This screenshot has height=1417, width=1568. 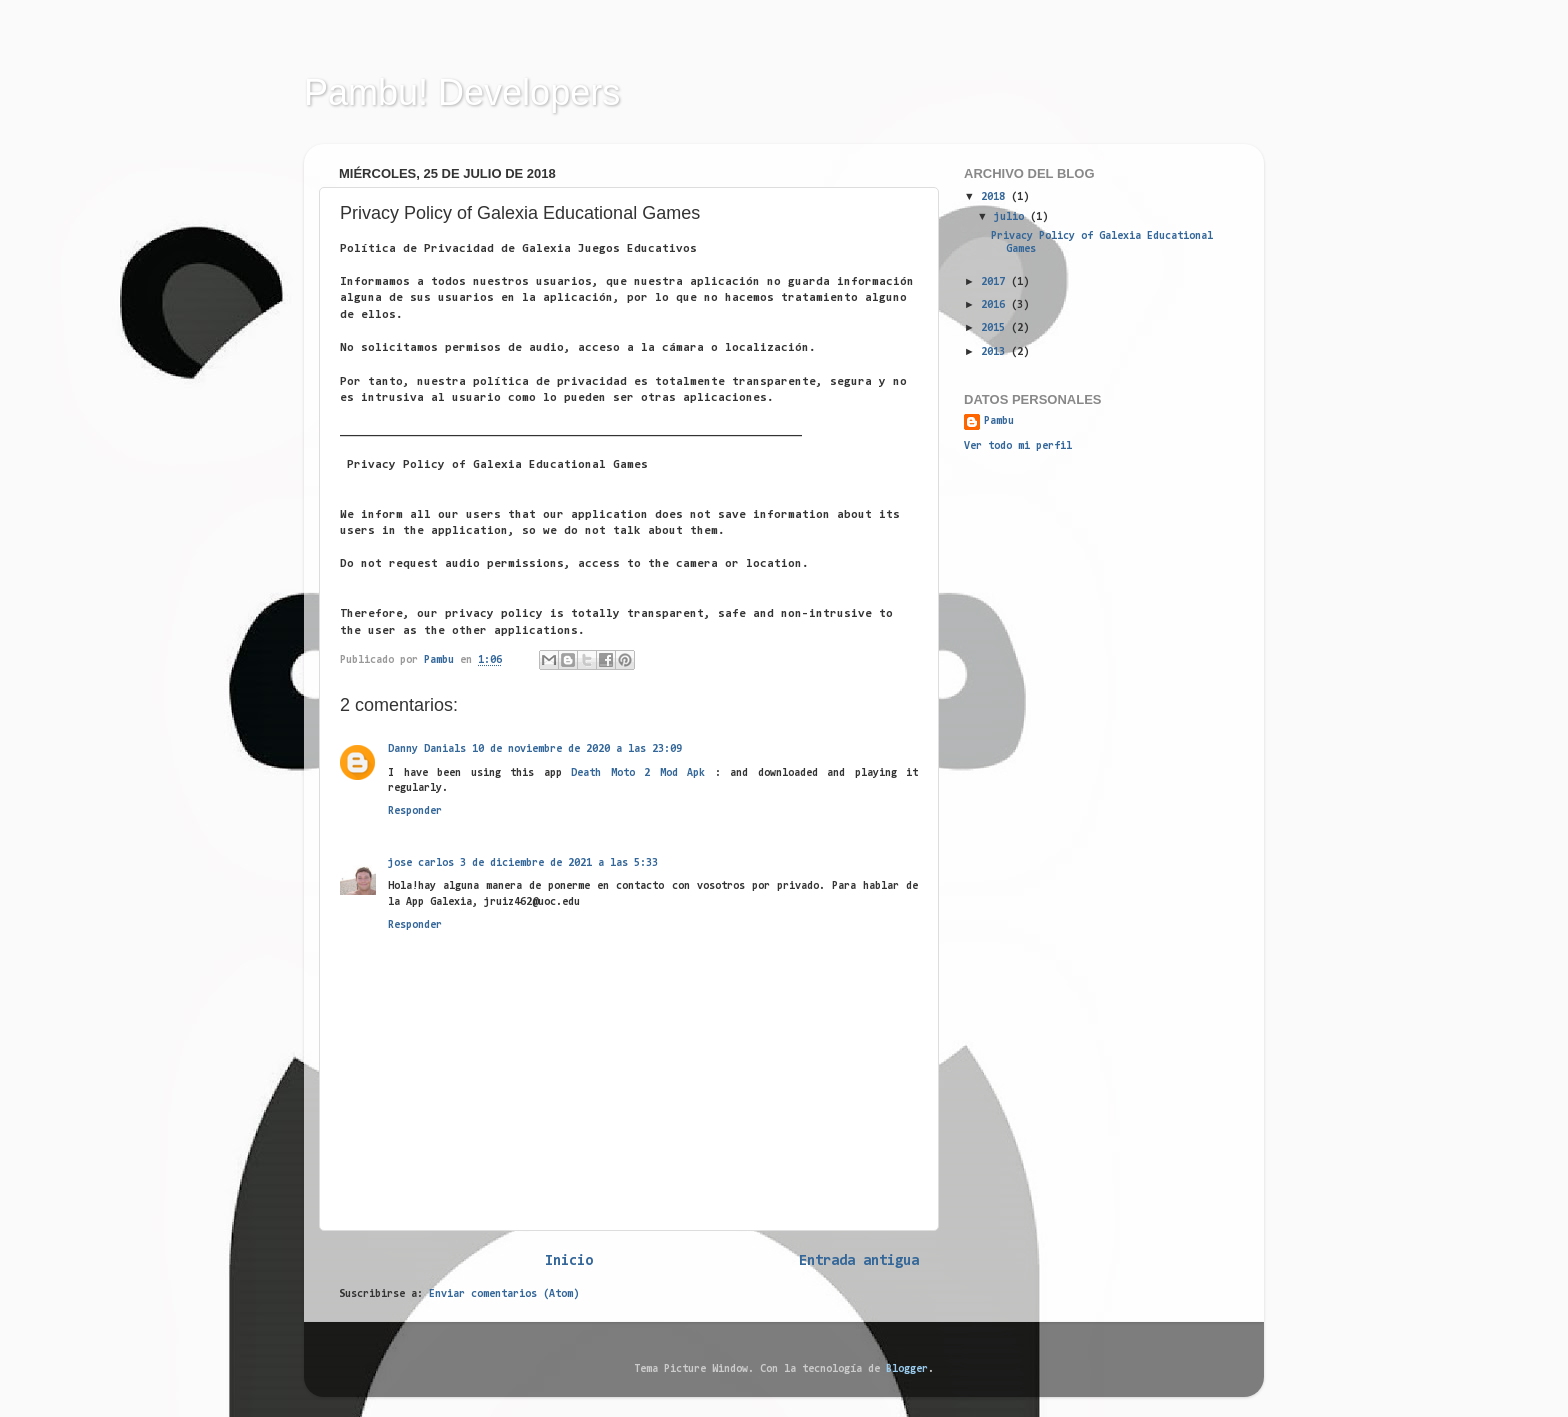 I want to click on Pambu! Developers, so click(x=462, y=92).